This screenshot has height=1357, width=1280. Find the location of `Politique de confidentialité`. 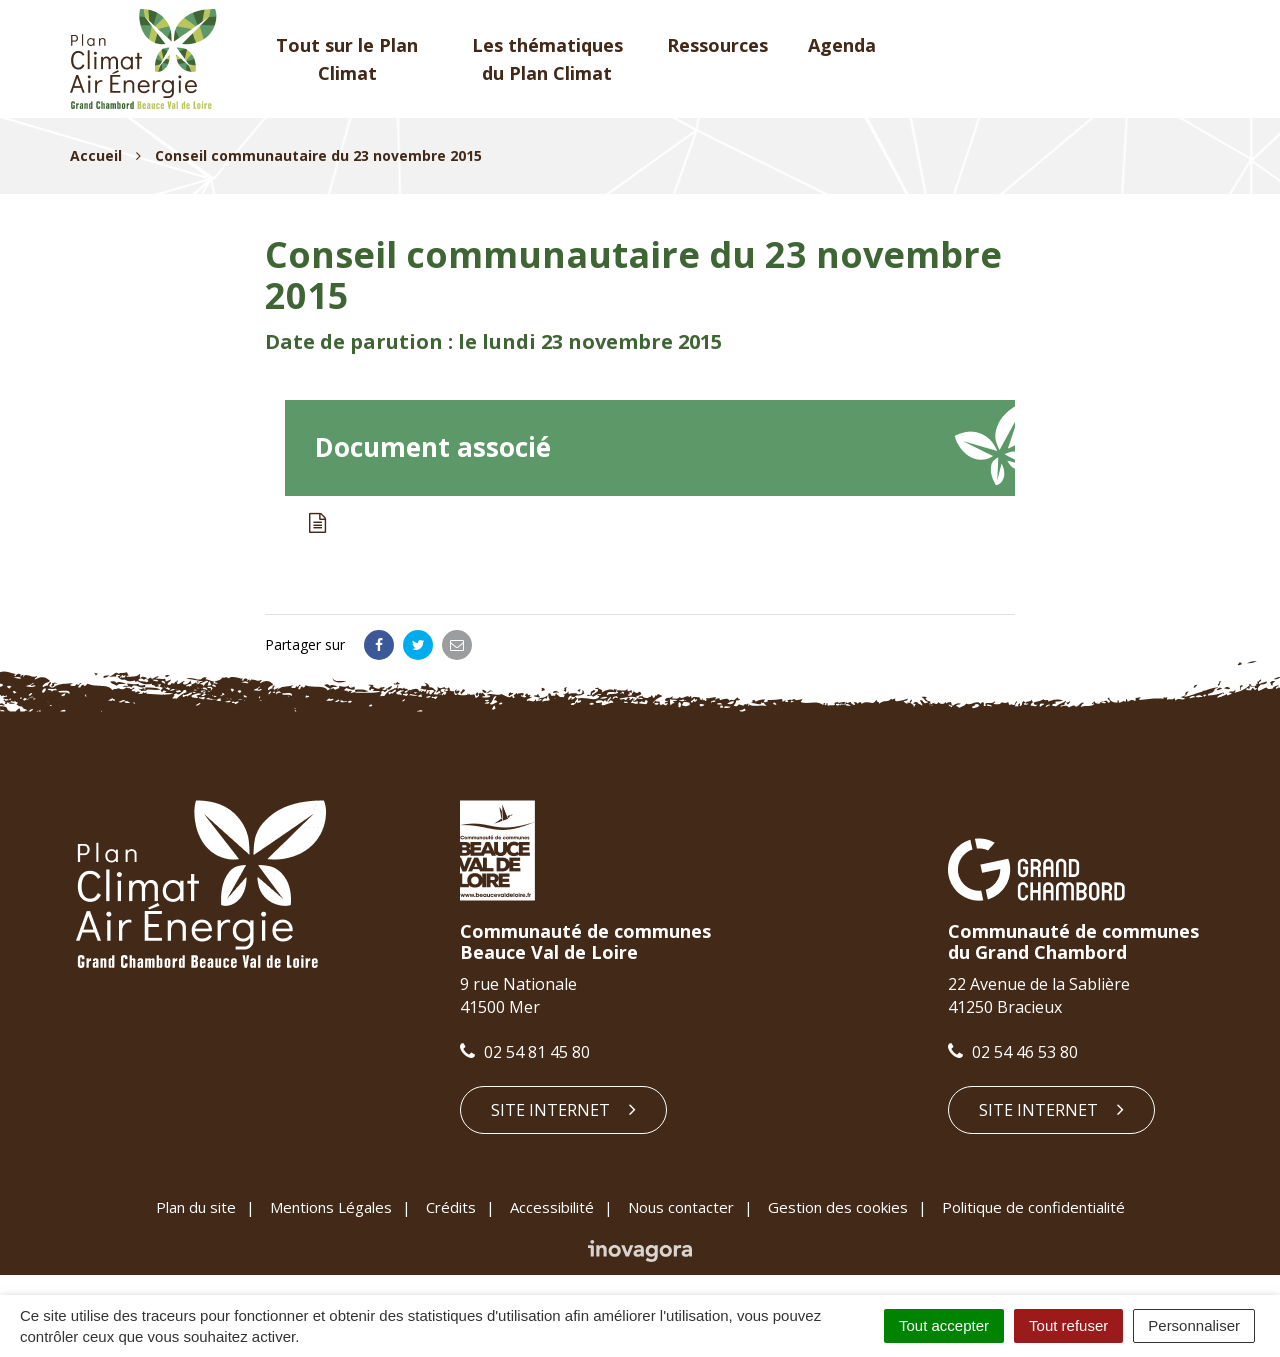

Politique de confidentialité is located at coordinates (1033, 1207).